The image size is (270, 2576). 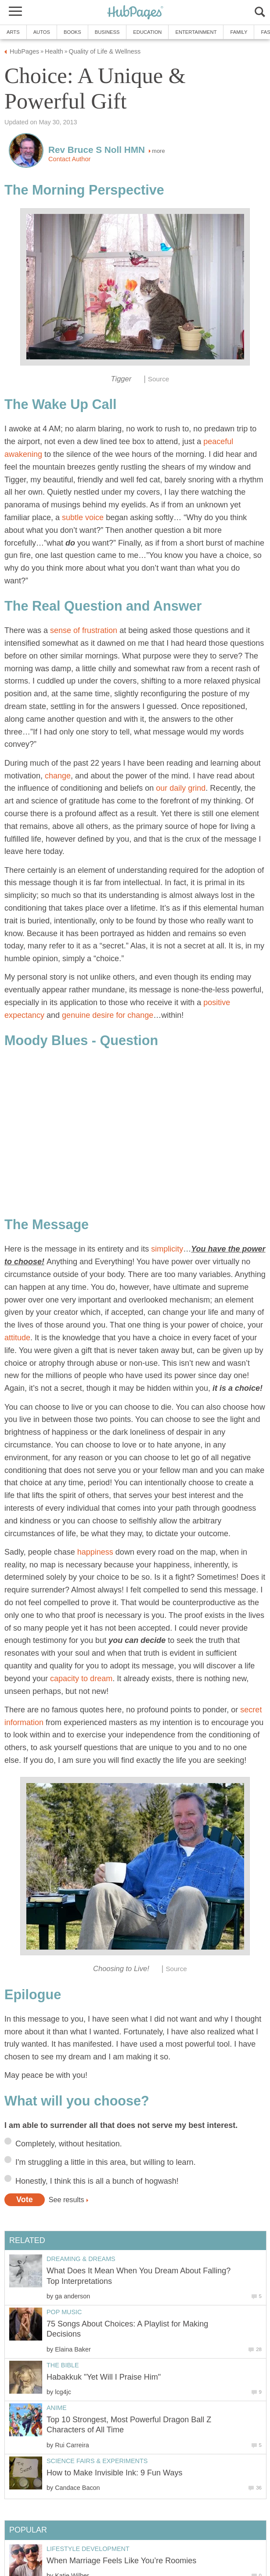 What do you see at coordinates (104, 2377) in the screenshot?
I see `Habakkuk "Yet Will I Praise Him"` at bounding box center [104, 2377].